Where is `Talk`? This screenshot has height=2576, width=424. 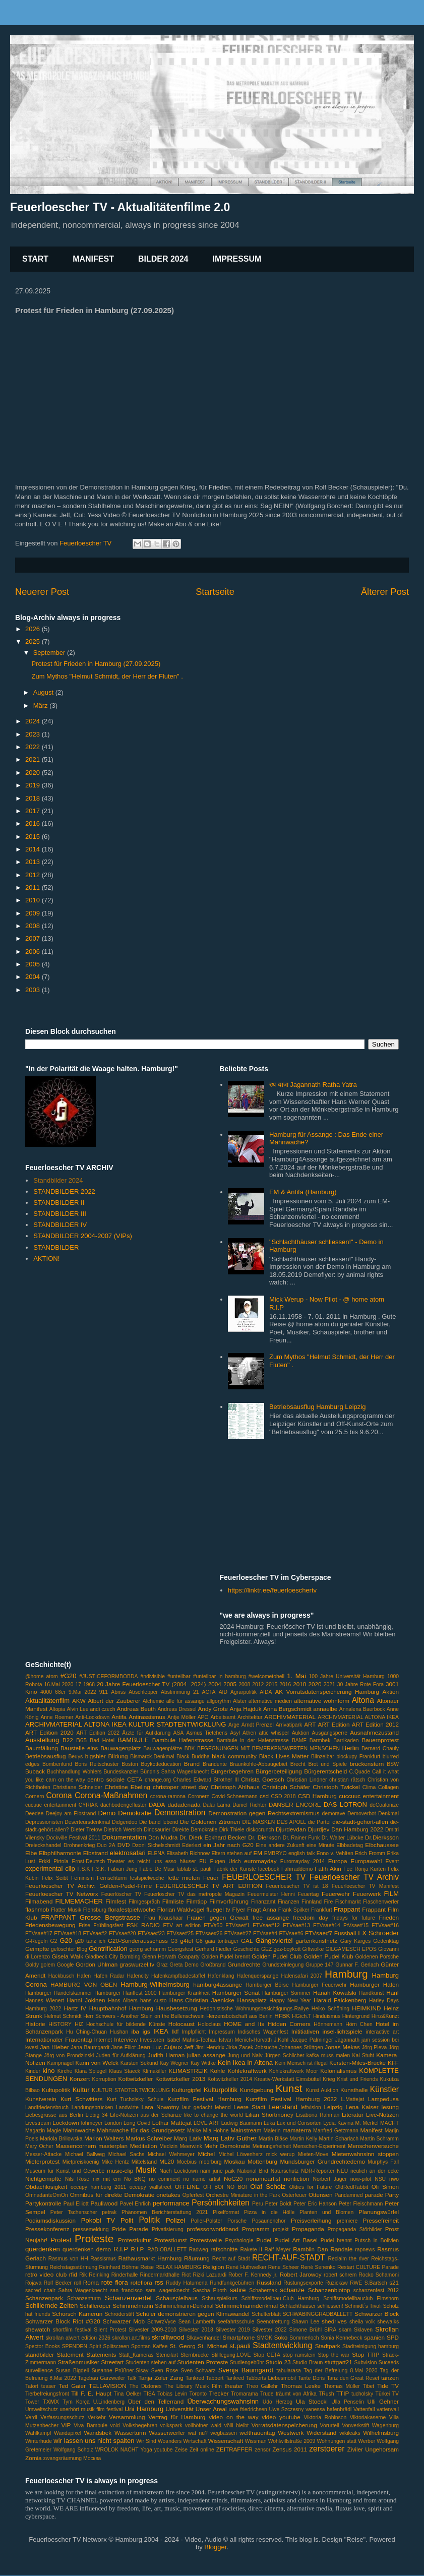
Talk is located at coordinates (131, 2378).